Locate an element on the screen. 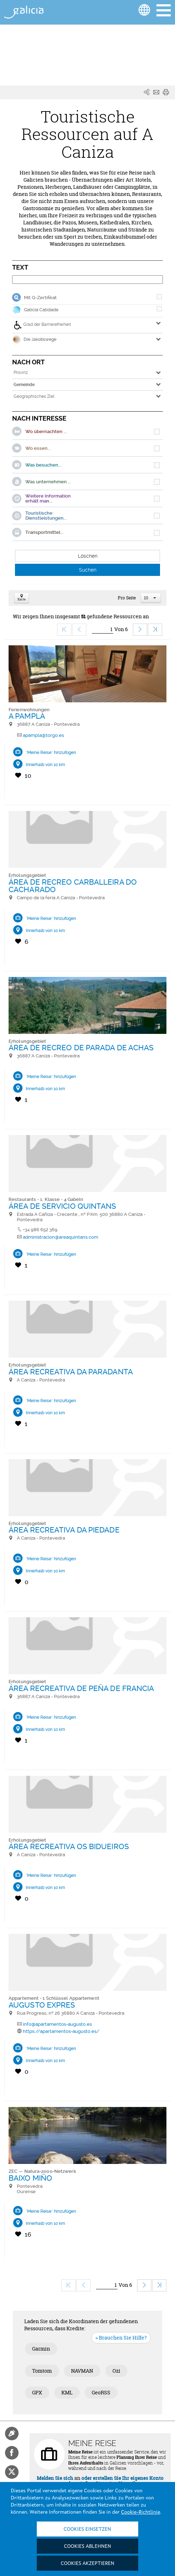 The width and height of the screenshot is (175, 2576). Cookies akzeptieren is located at coordinates (87, 2563).